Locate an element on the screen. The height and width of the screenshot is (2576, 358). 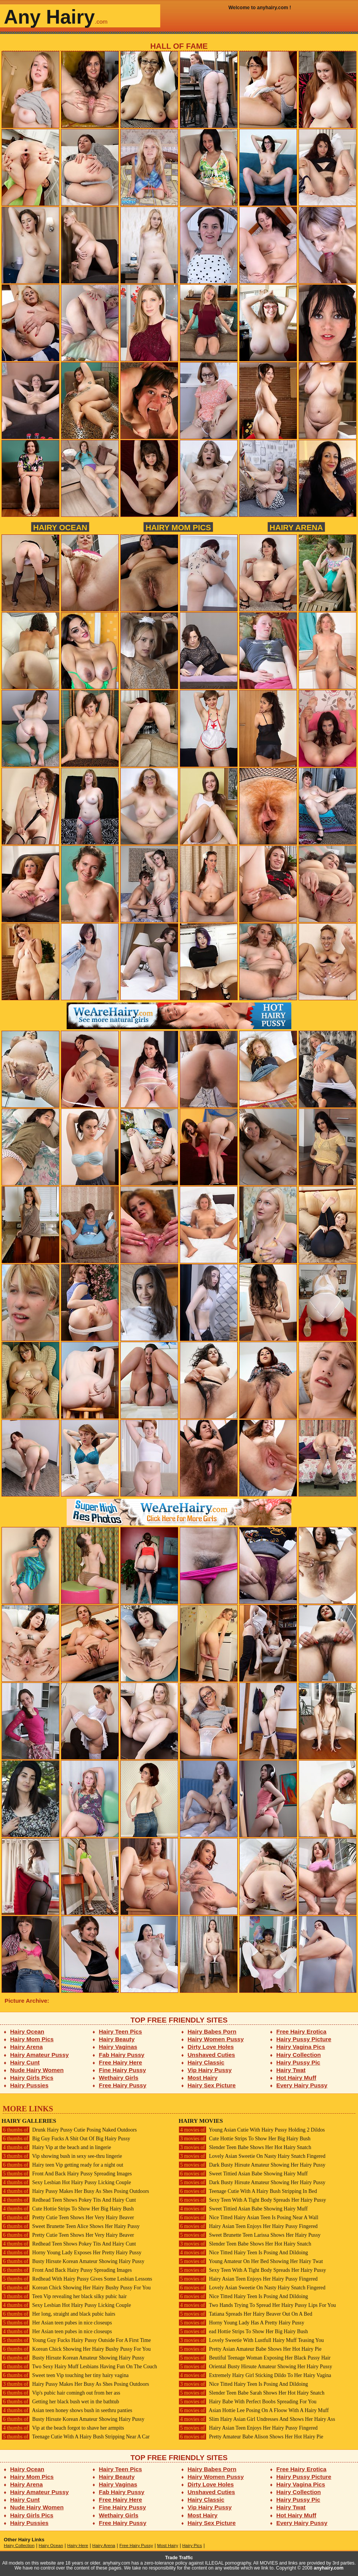
Young Amateur On Her Bed Showing Her Hairy Twat is located at coordinates (251, 2261).